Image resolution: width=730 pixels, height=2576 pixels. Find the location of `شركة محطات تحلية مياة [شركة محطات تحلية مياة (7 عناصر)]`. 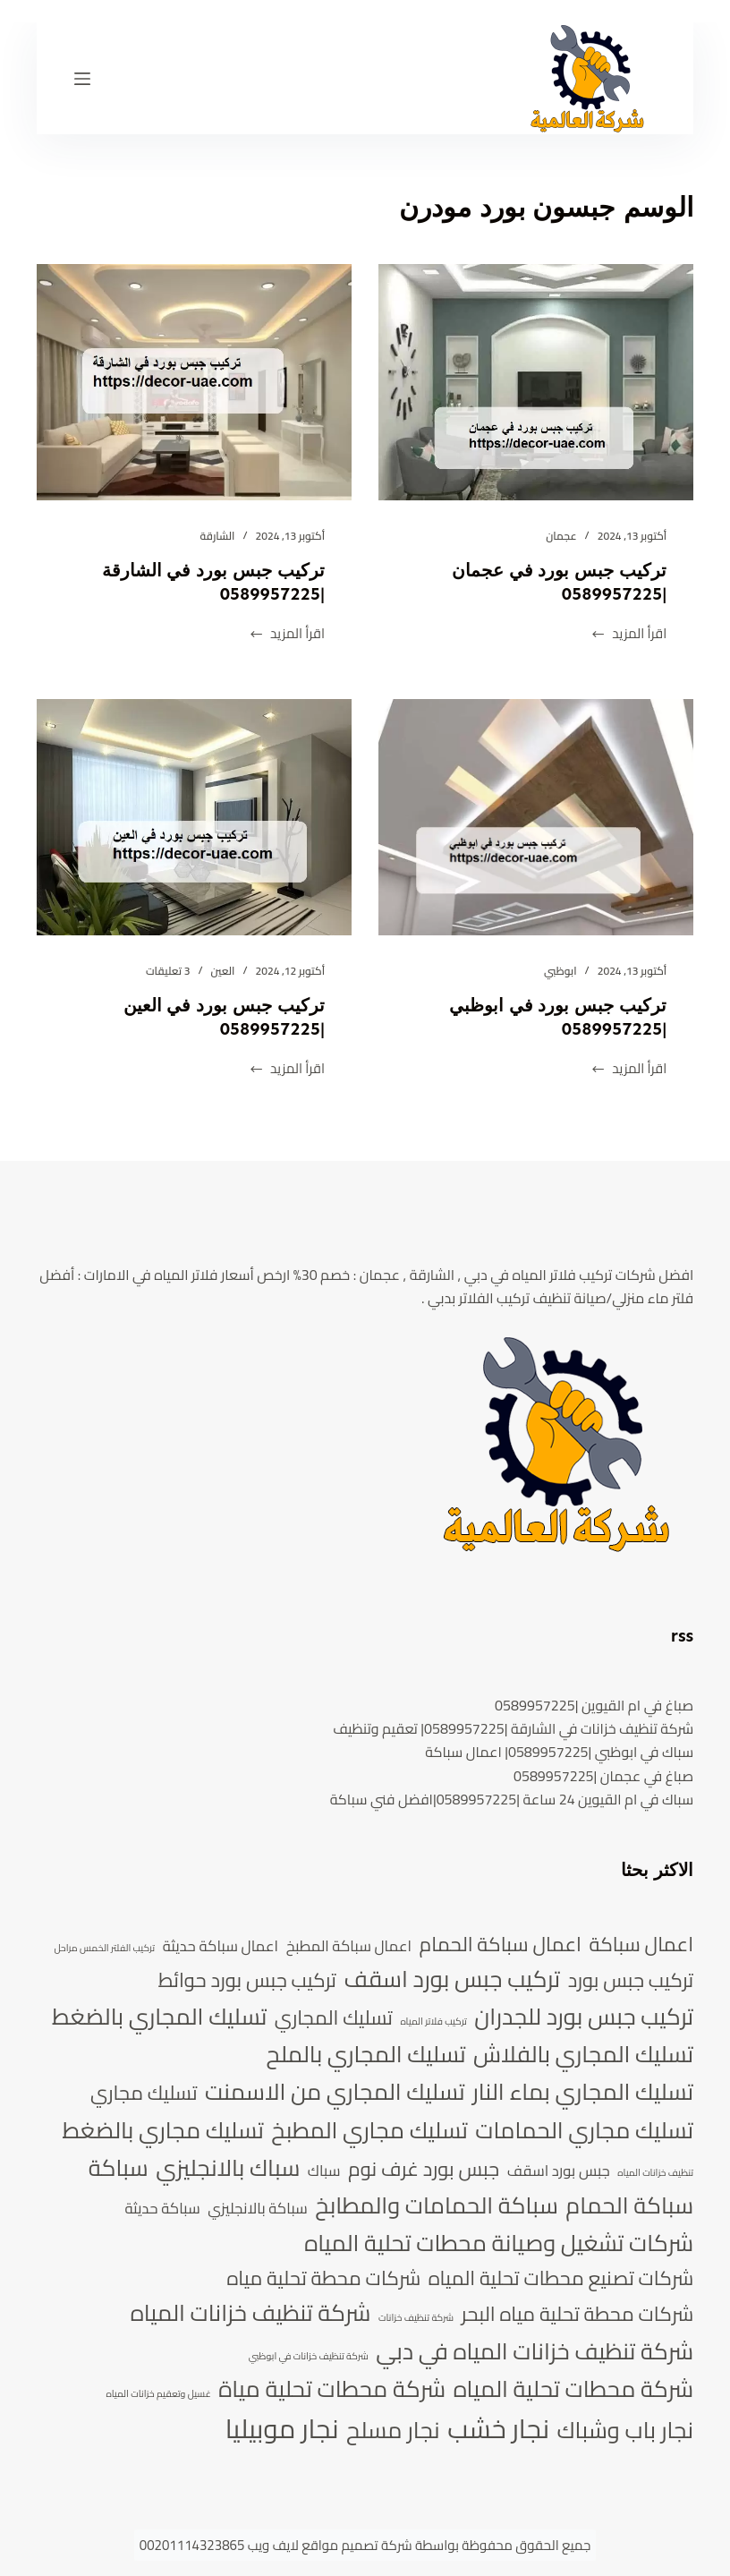

شركة محطات تحلية مياة [شركة محطات تحلية مياة (7 عناصر)] is located at coordinates (332, 2389).